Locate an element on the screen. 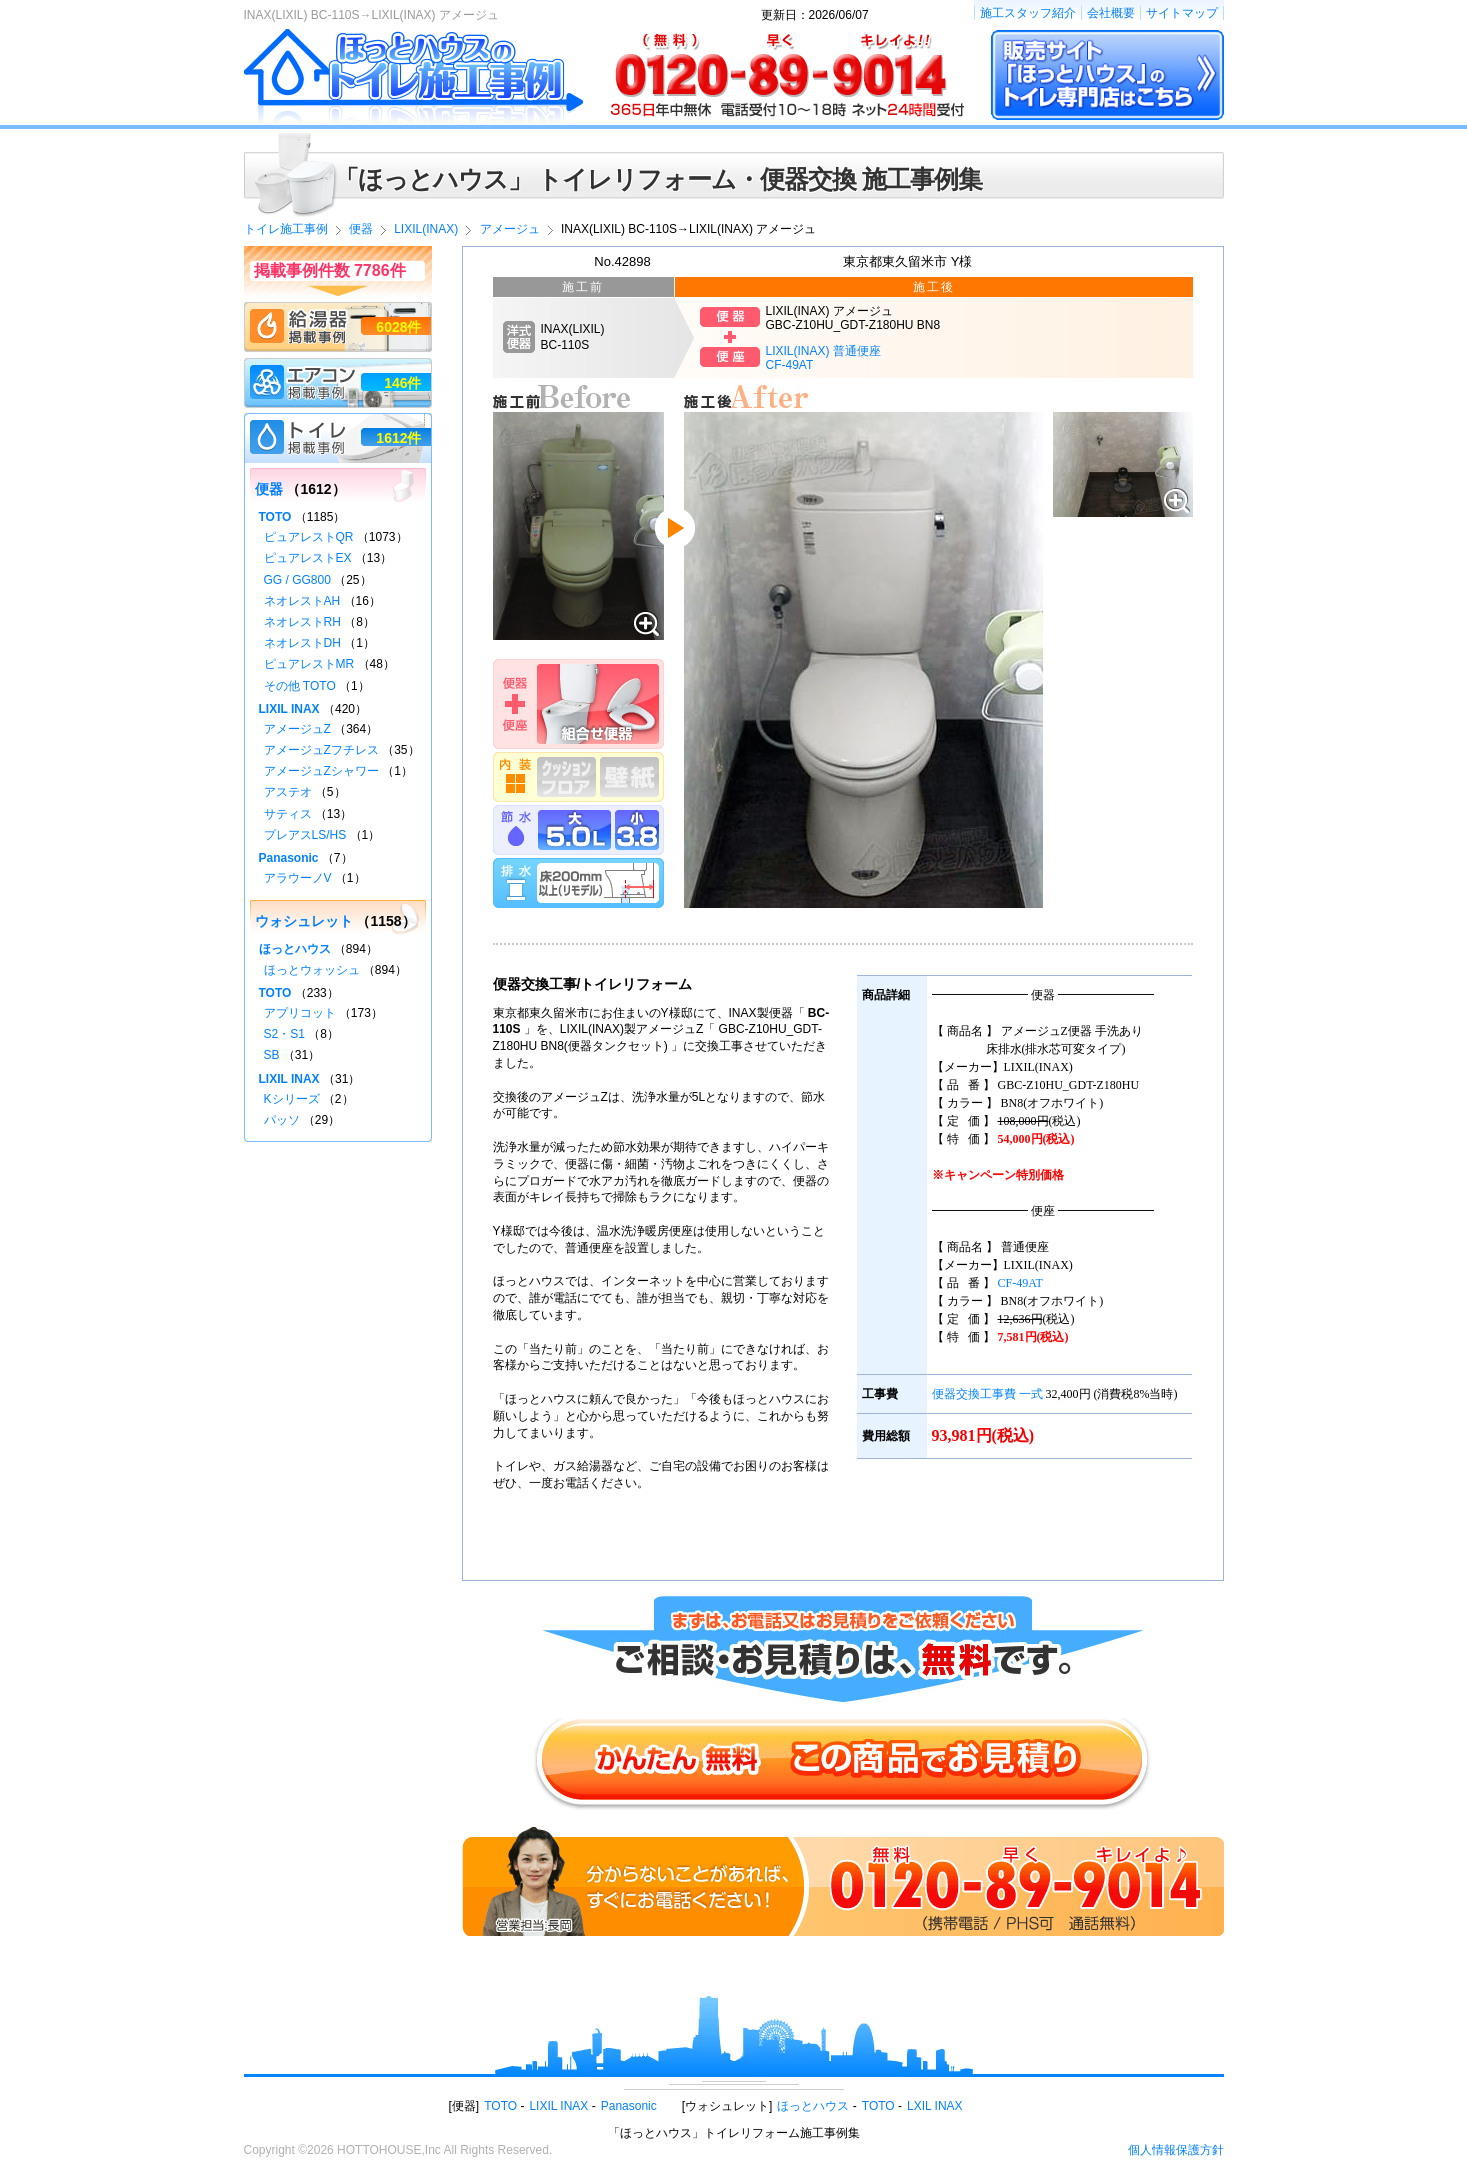 This screenshot has width=1467, height=2175. その他 TOTO is located at coordinates (300, 686).